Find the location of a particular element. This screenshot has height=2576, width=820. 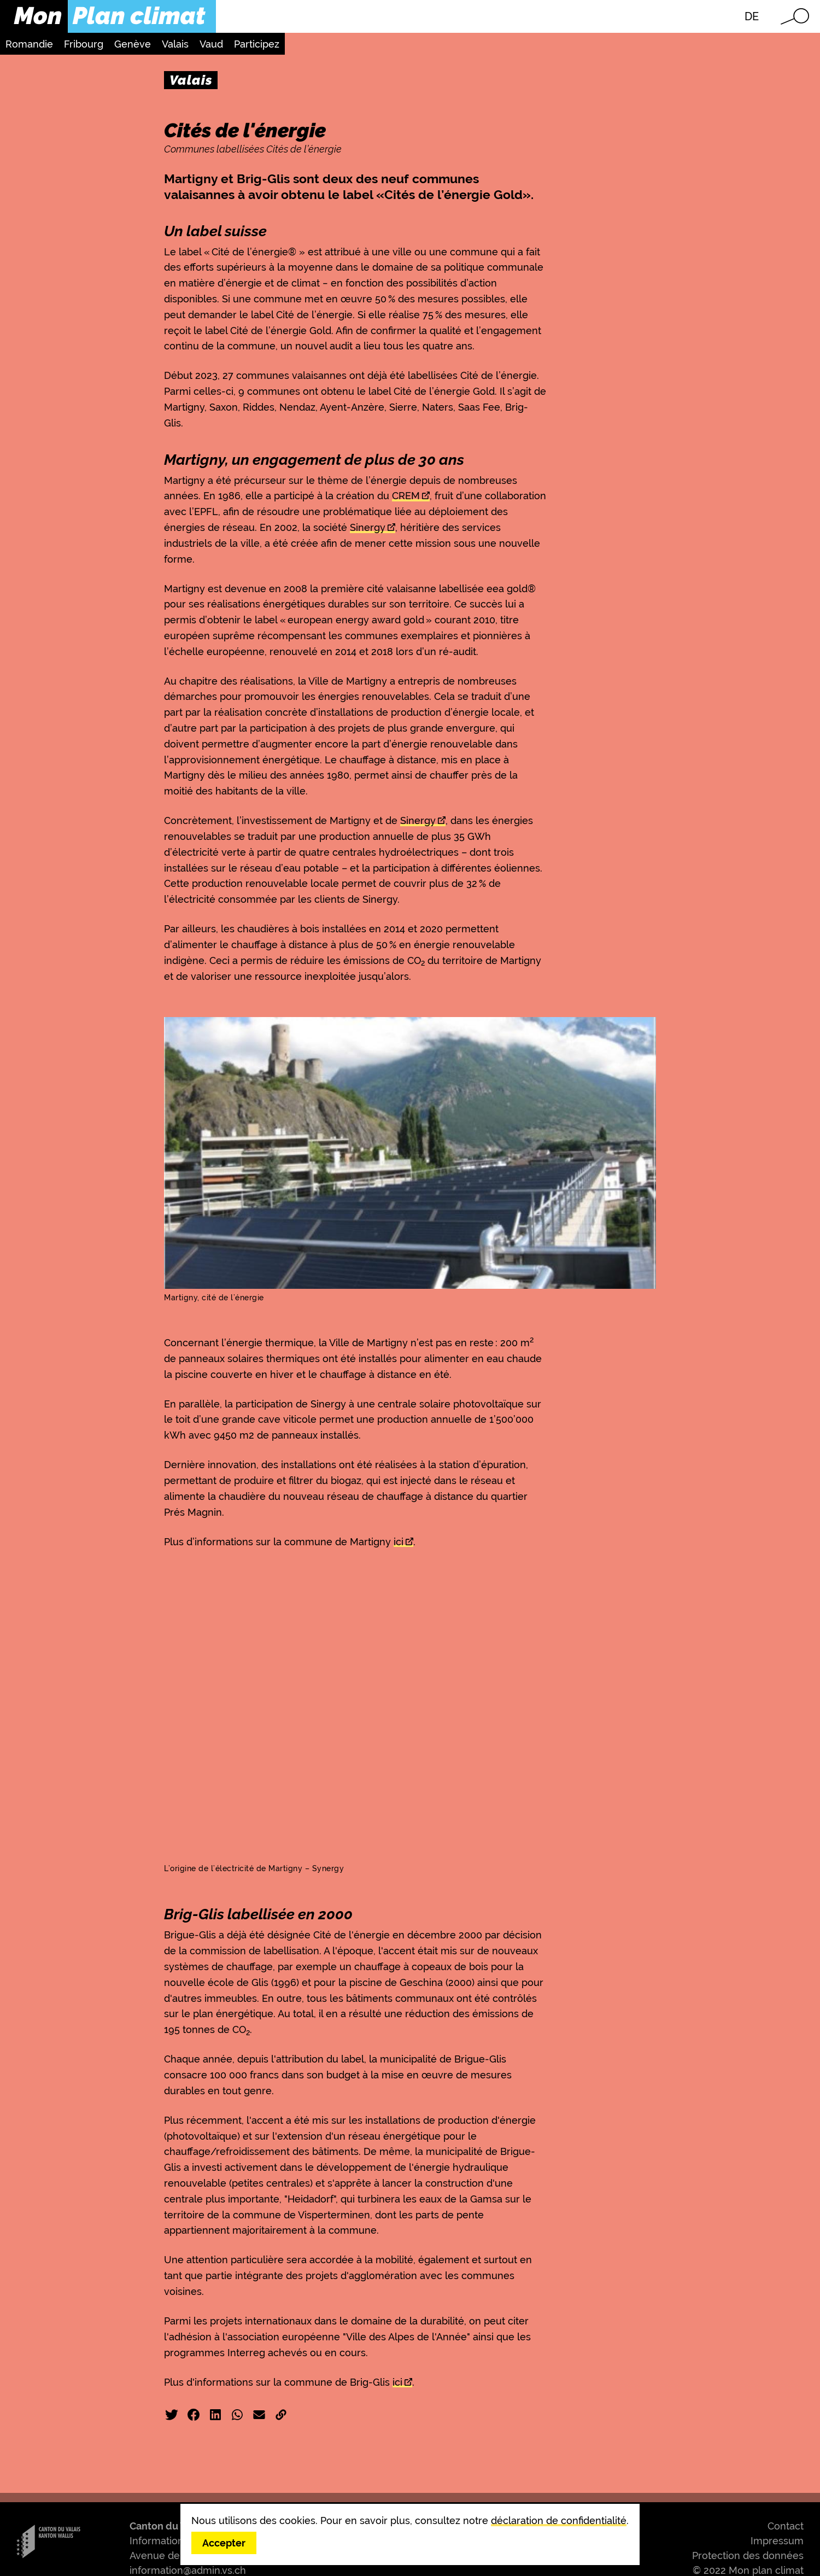

Valais is located at coordinates (175, 44).